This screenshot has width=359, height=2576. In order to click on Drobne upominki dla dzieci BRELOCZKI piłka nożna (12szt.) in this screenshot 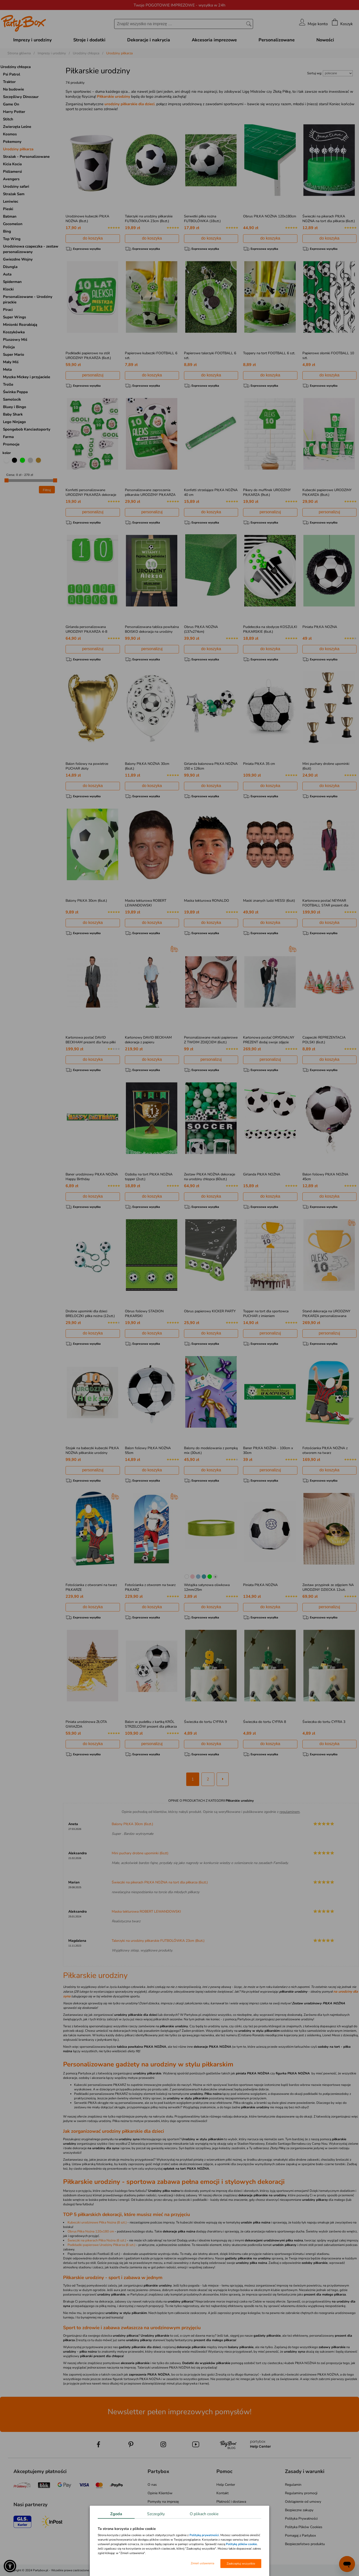, I will do `click(90, 1313)`.